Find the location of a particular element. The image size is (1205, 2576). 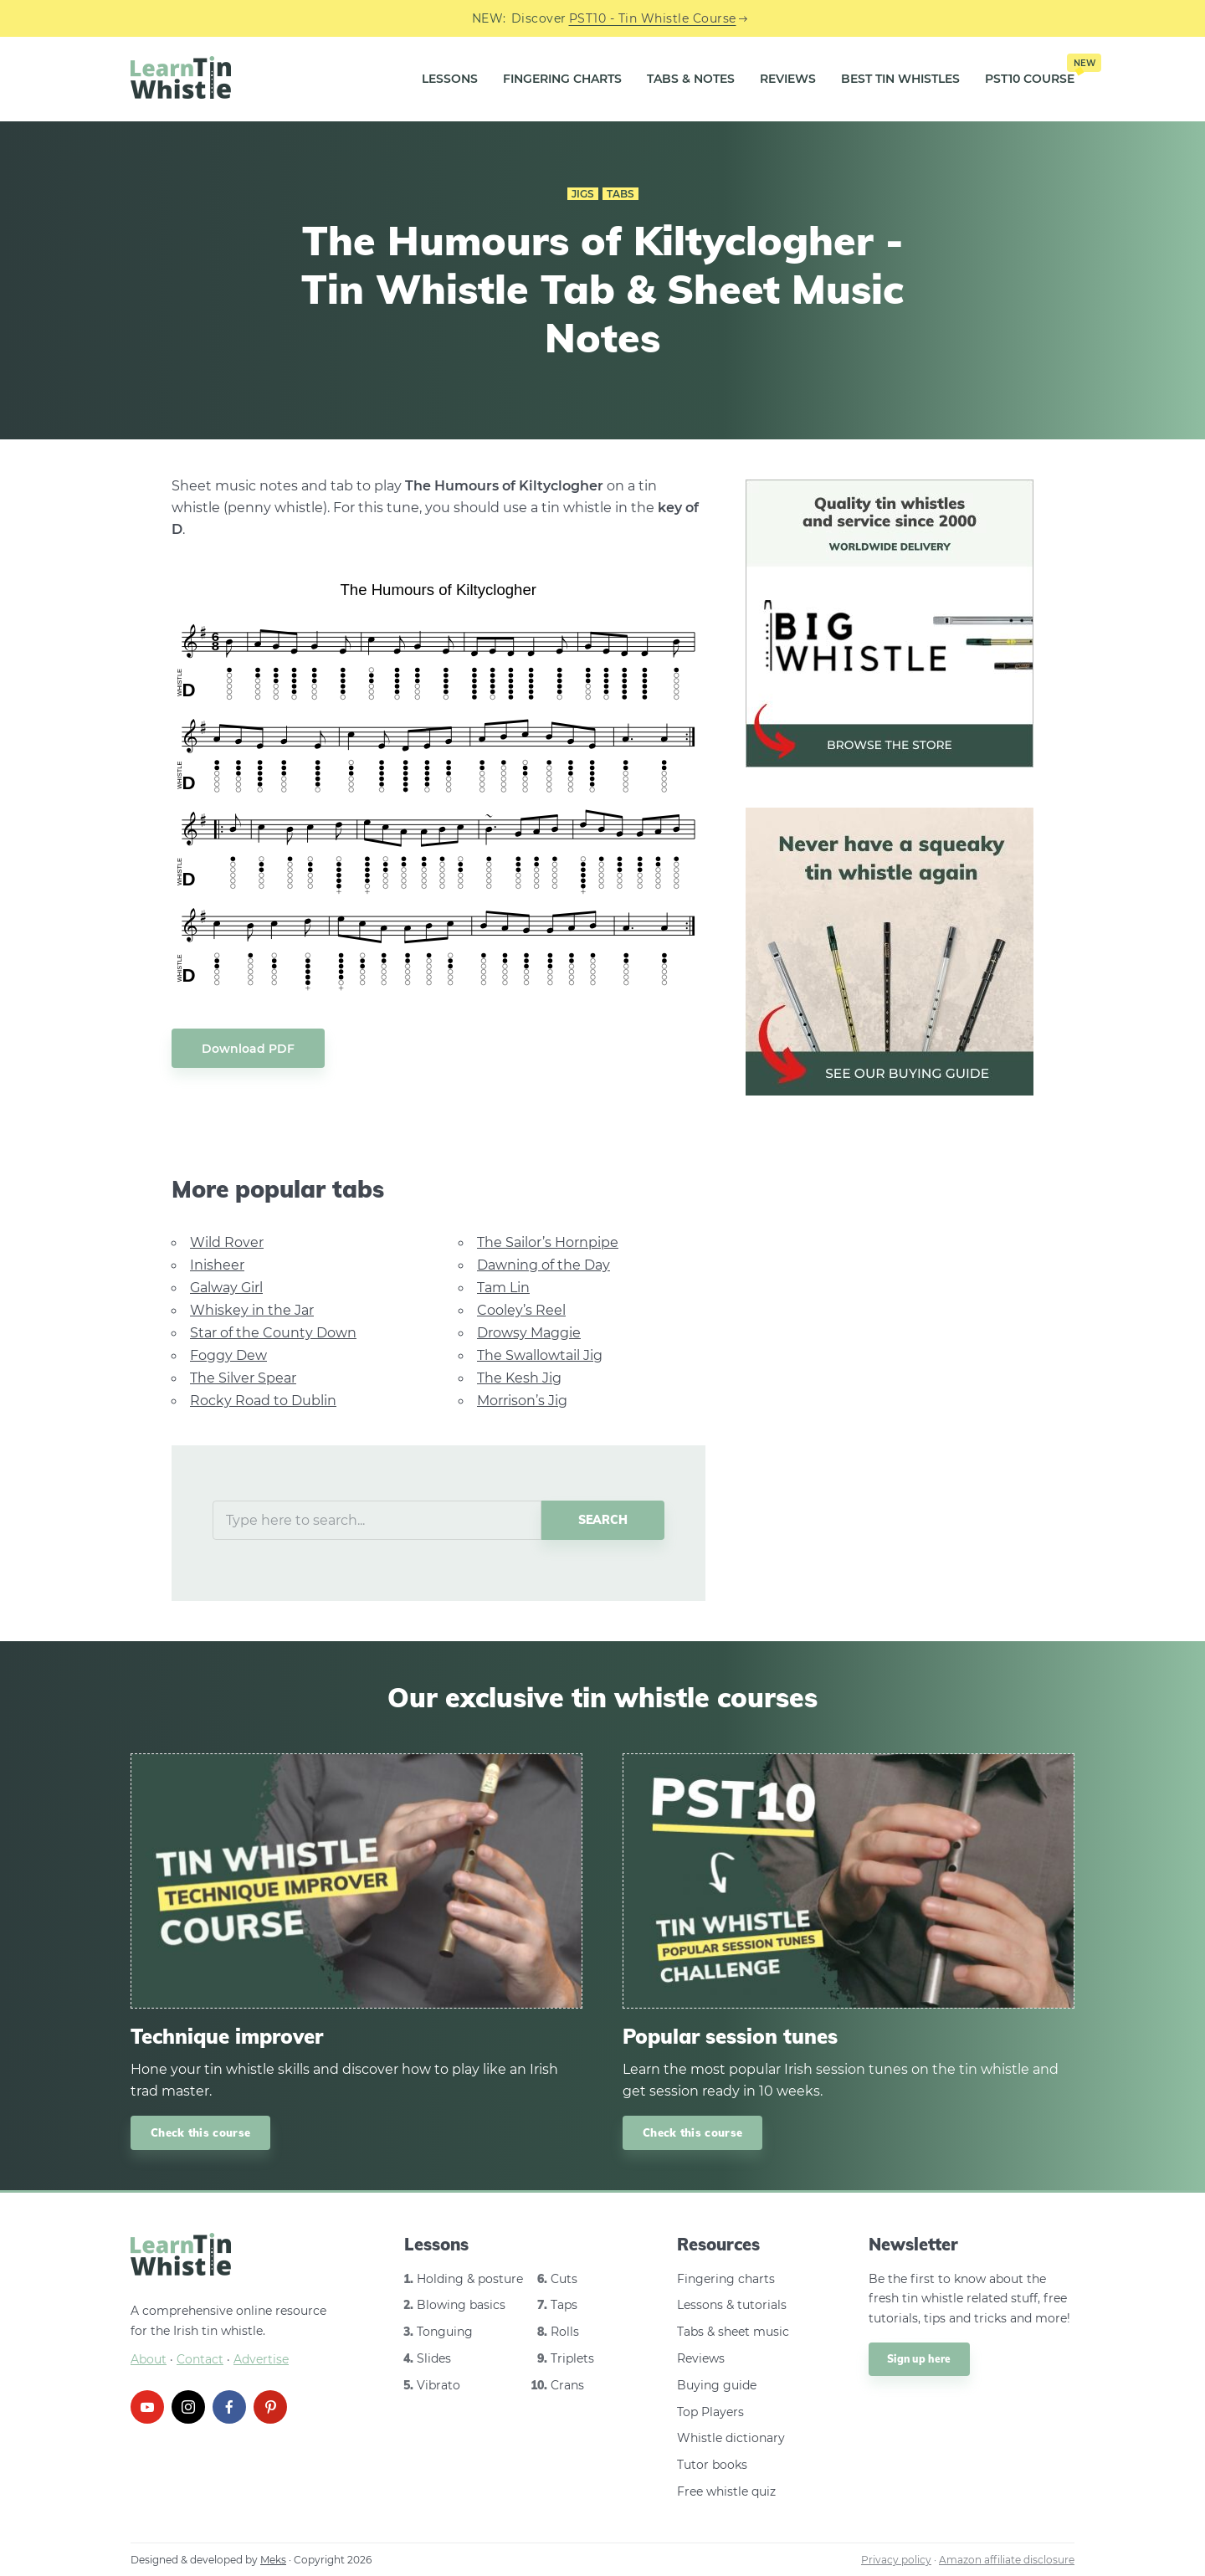

Tonguing is located at coordinates (445, 2331).